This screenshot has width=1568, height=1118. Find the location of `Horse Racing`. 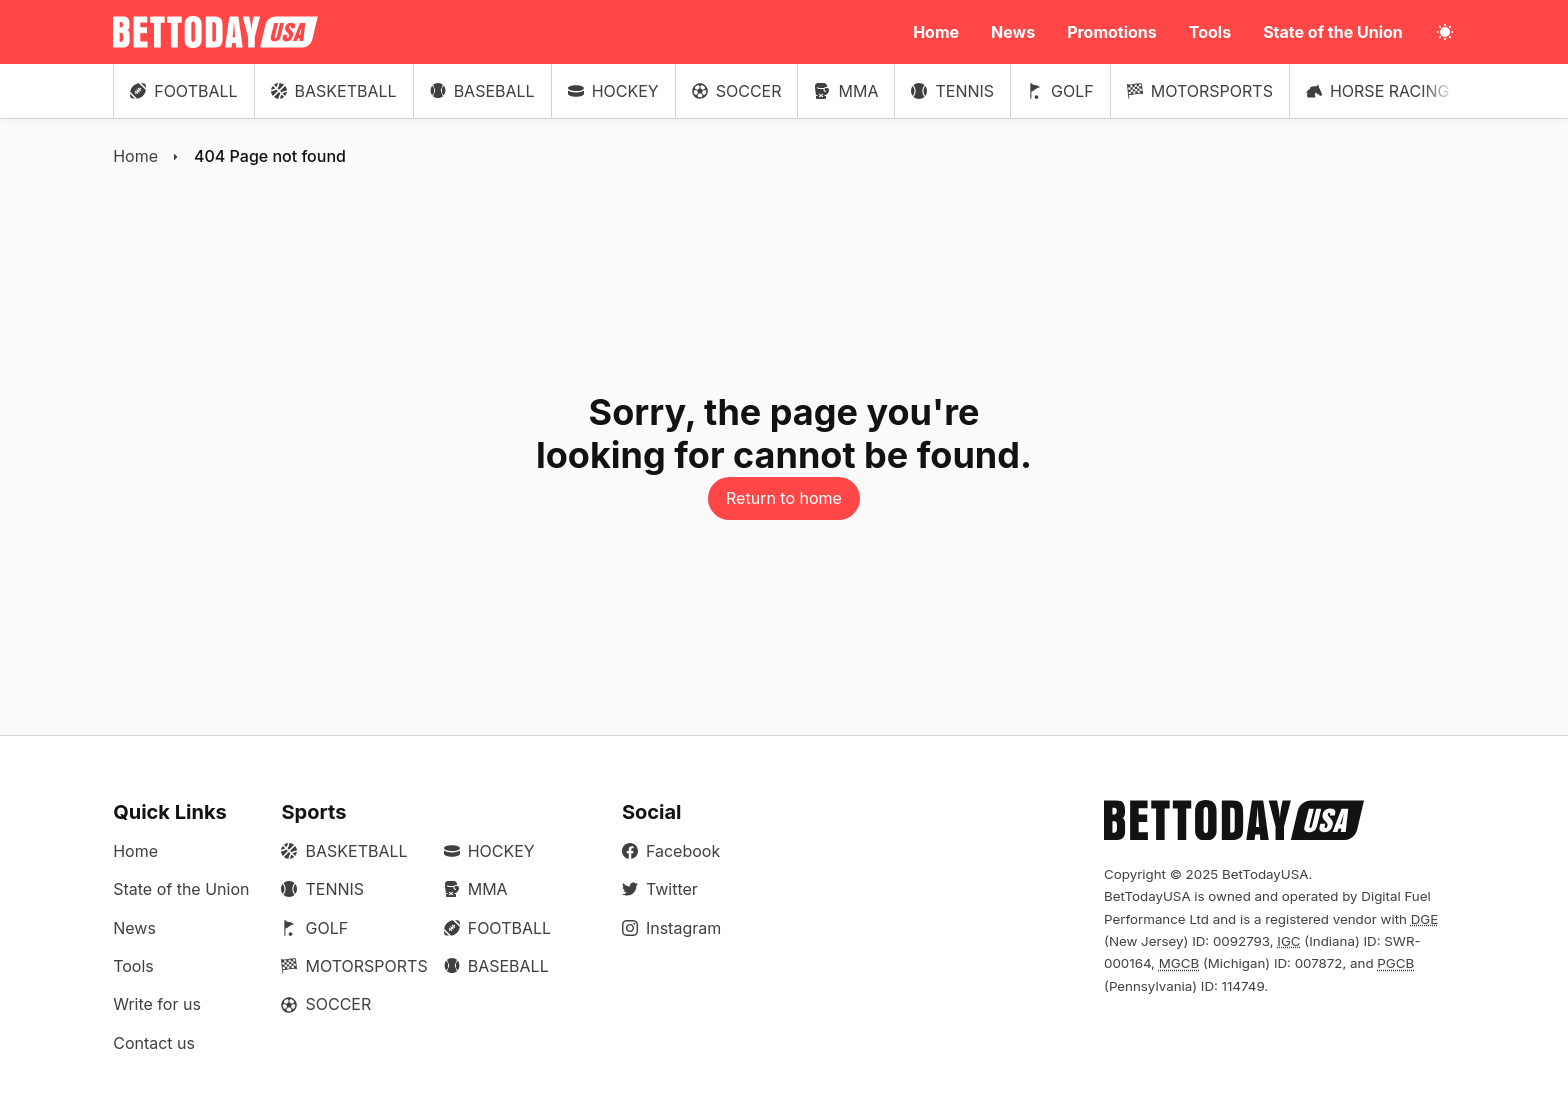

Horse Racing is located at coordinates (1378, 91).